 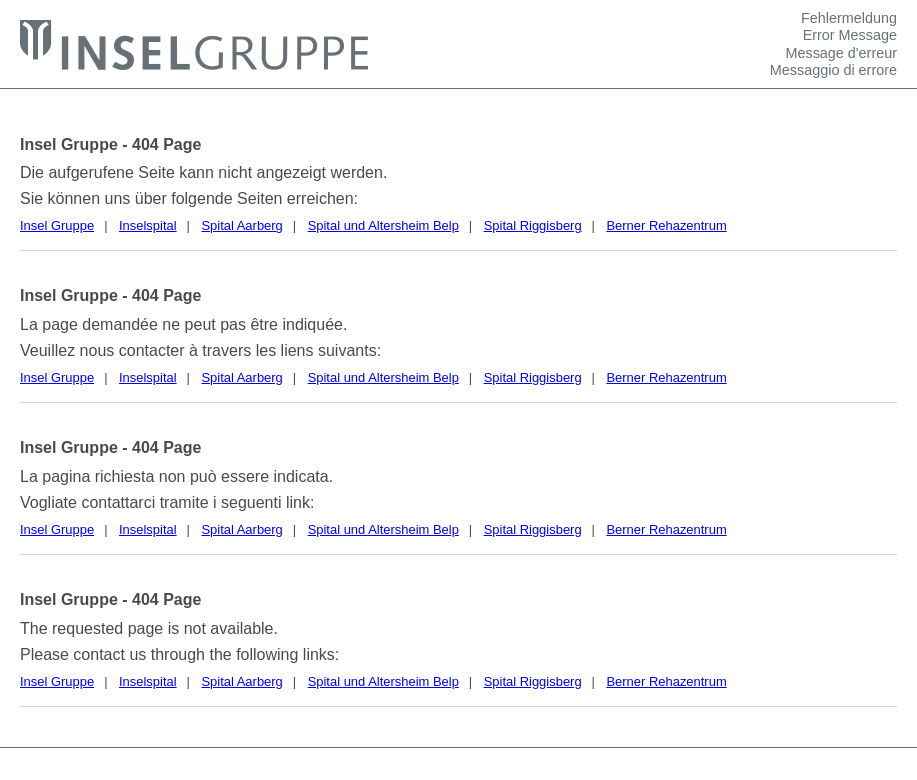 What do you see at coordinates (666, 225) in the screenshot?
I see `Berner Rehazentrum` at bounding box center [666, 225].